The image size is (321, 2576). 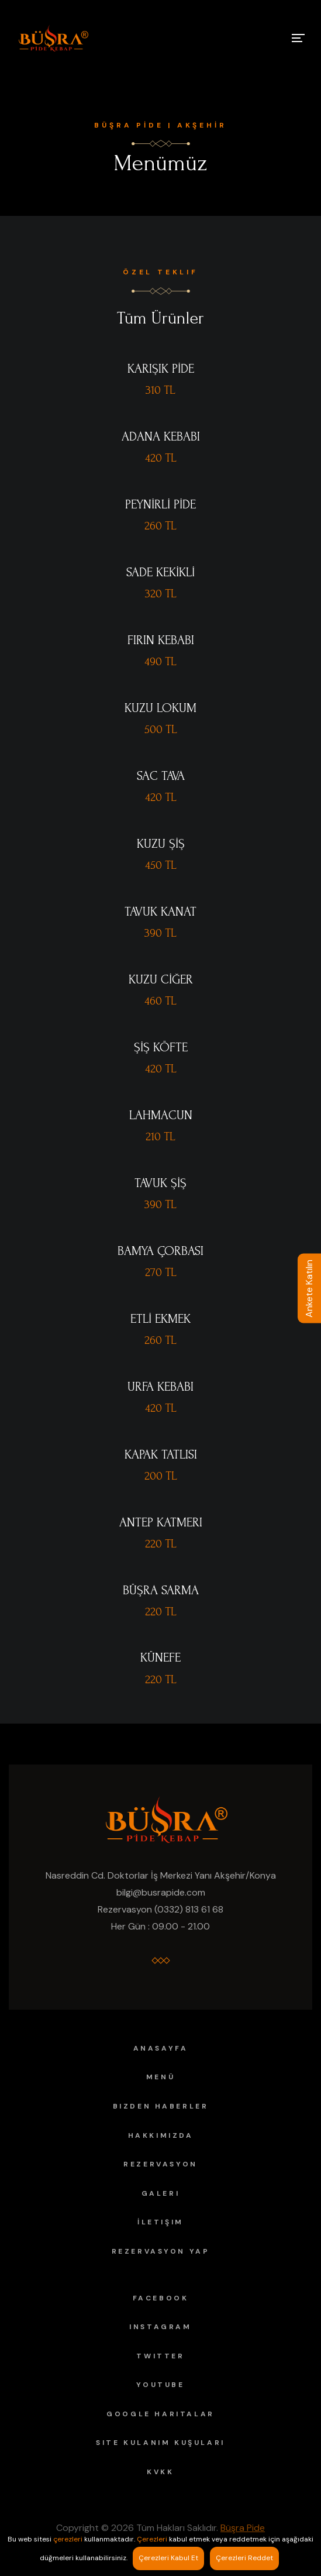 I want to click on Çerezleri, so click(x=152, y=2539).